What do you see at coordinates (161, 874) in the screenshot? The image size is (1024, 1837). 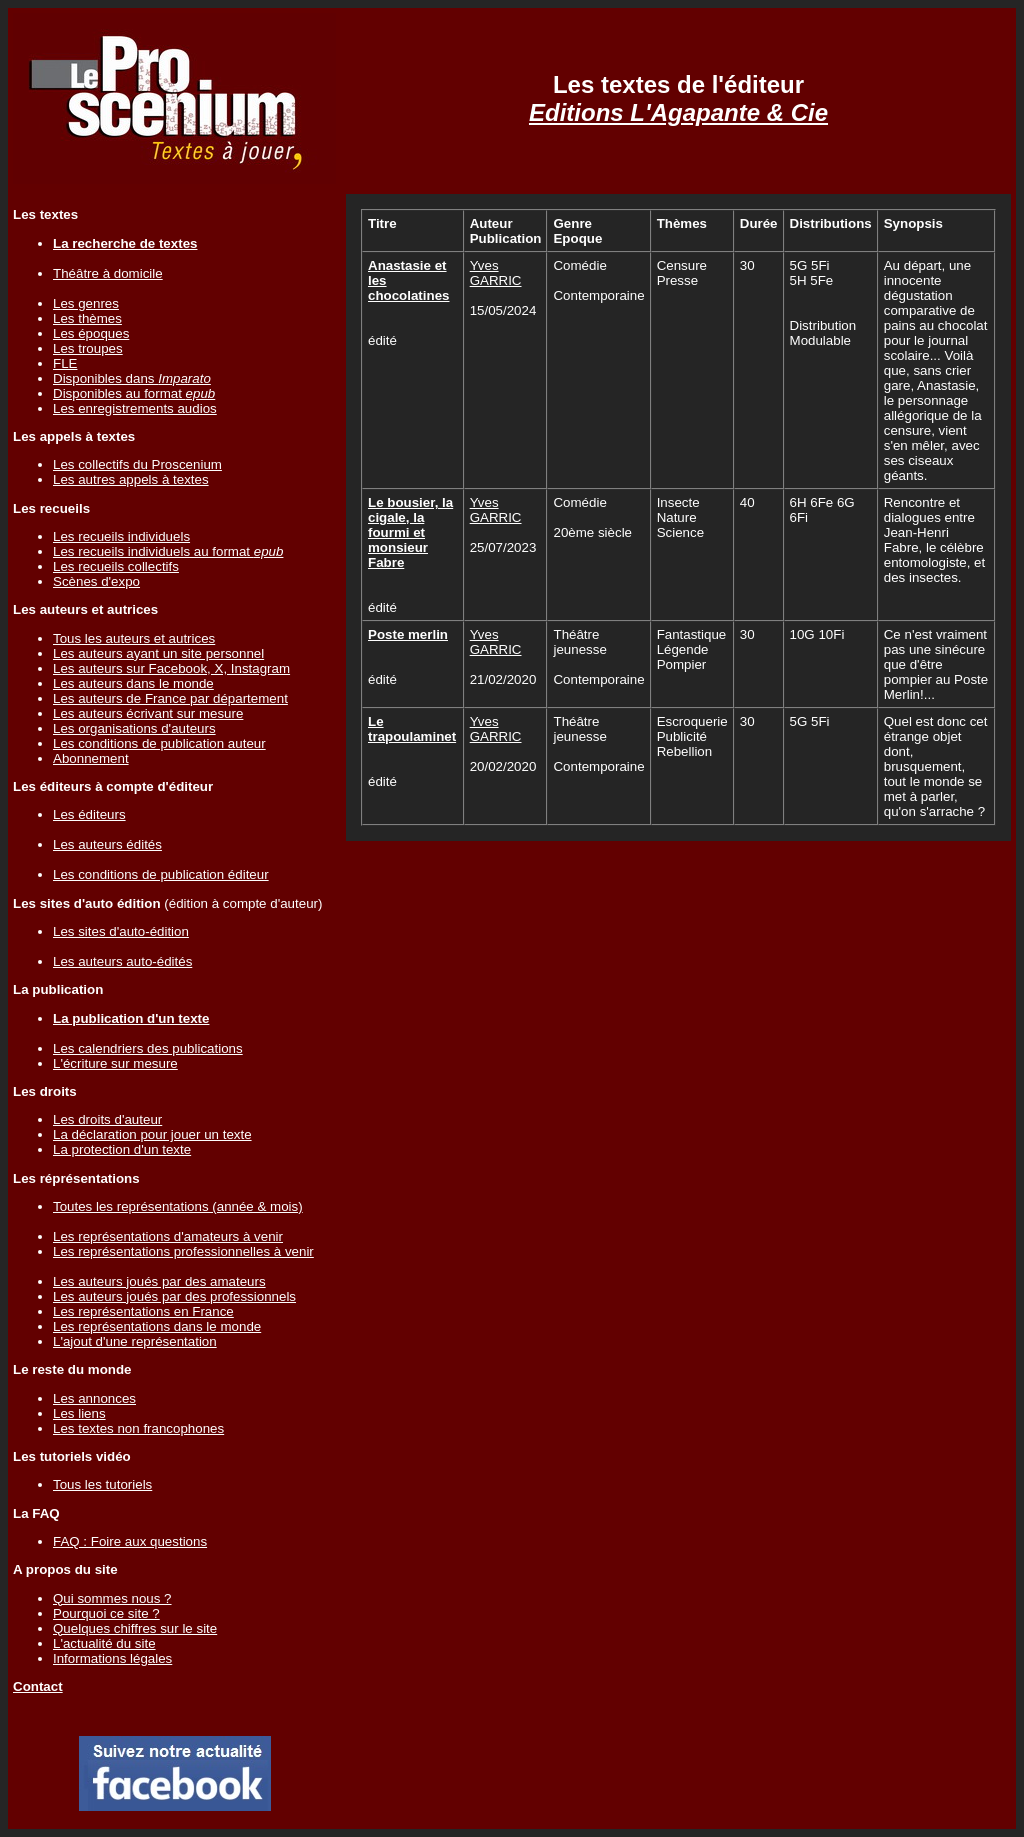 I see `Les conditions de publication éditeur` at bounding box center [161, 874].